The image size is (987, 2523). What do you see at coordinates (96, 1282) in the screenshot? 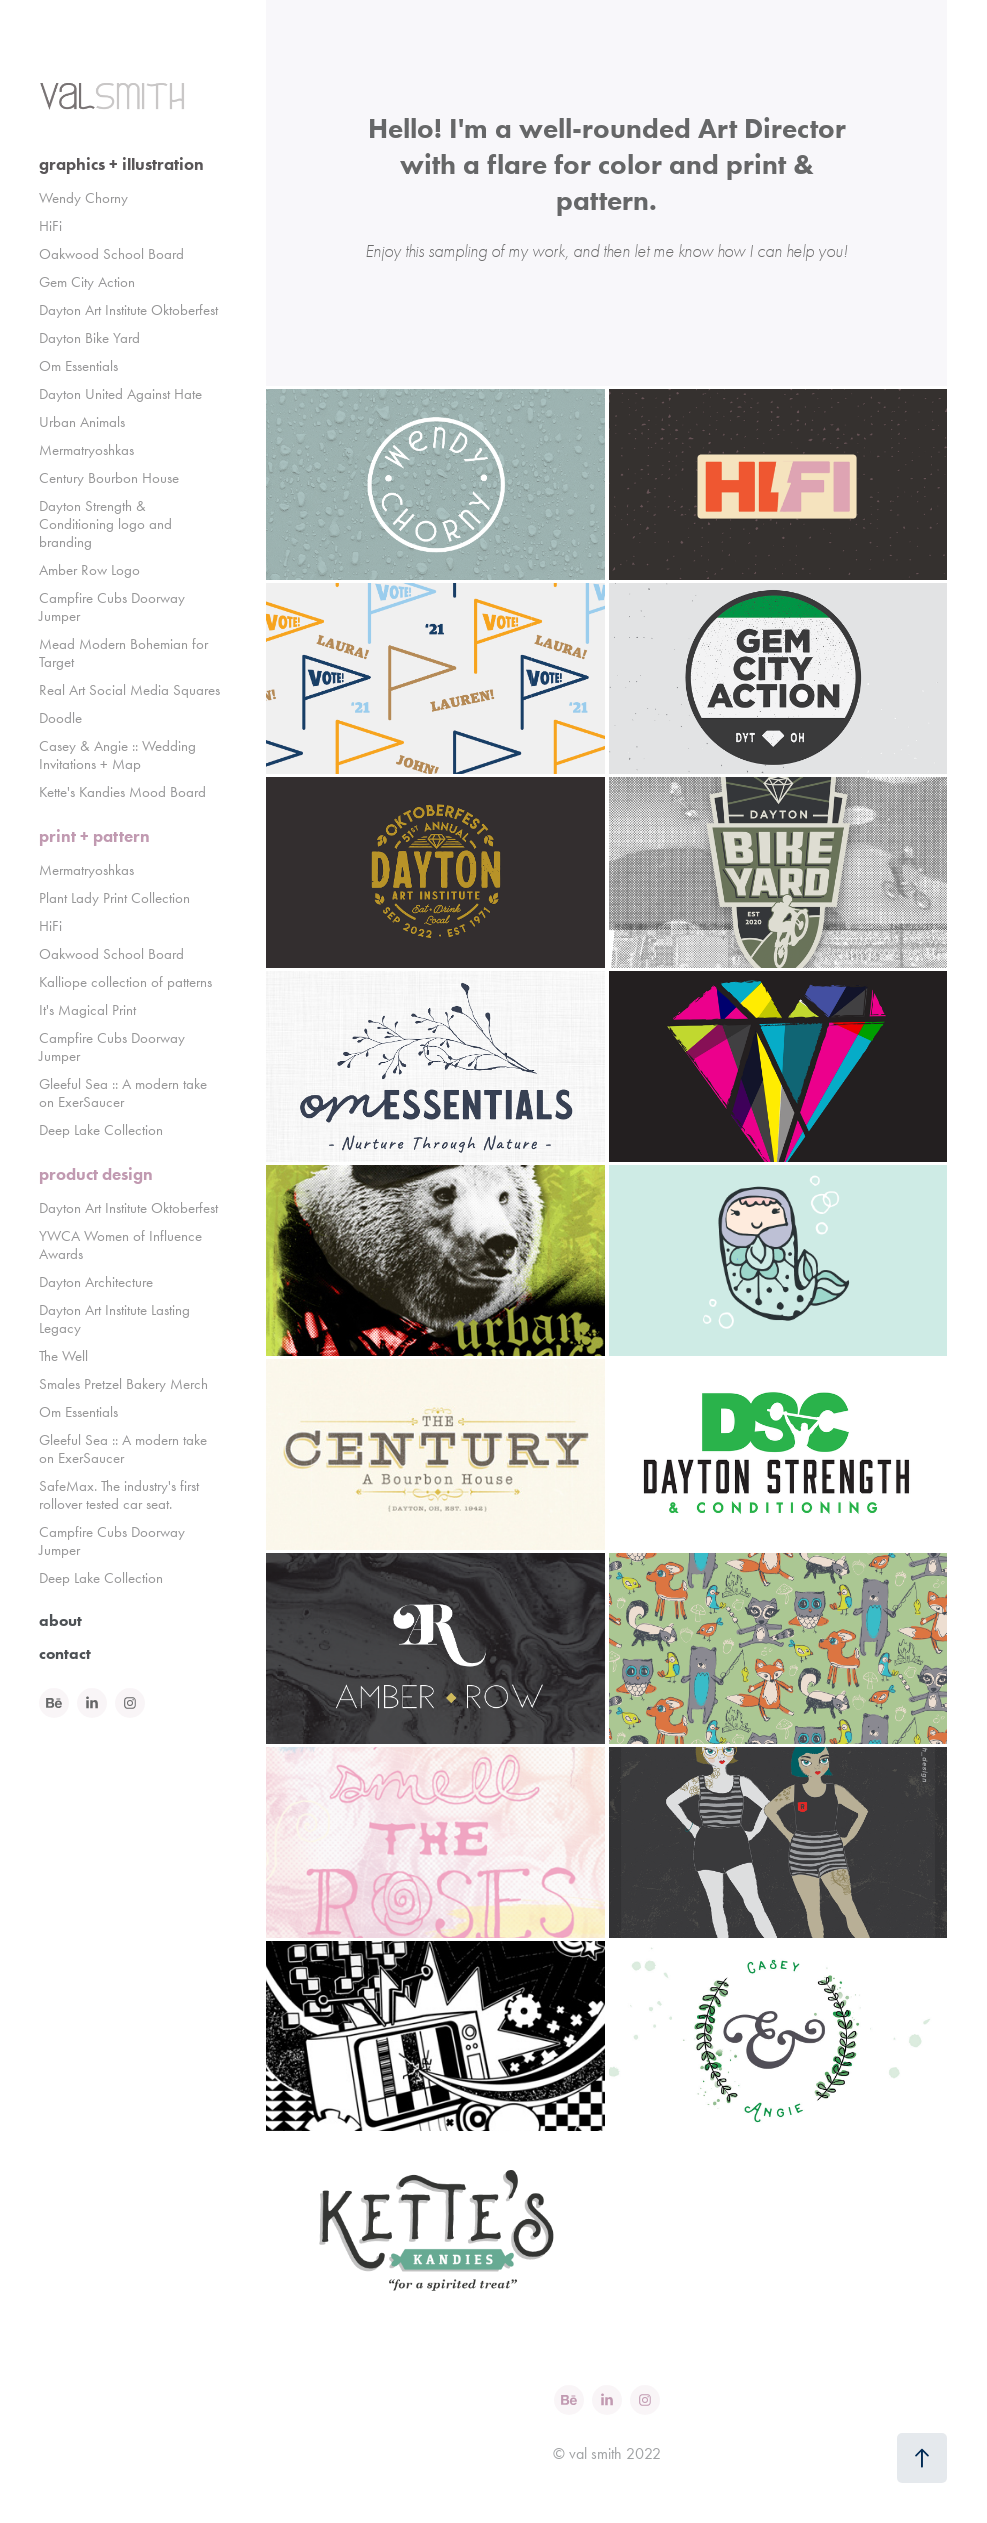
I see `Dayton Architecture` at bounding box center [96, 1282].